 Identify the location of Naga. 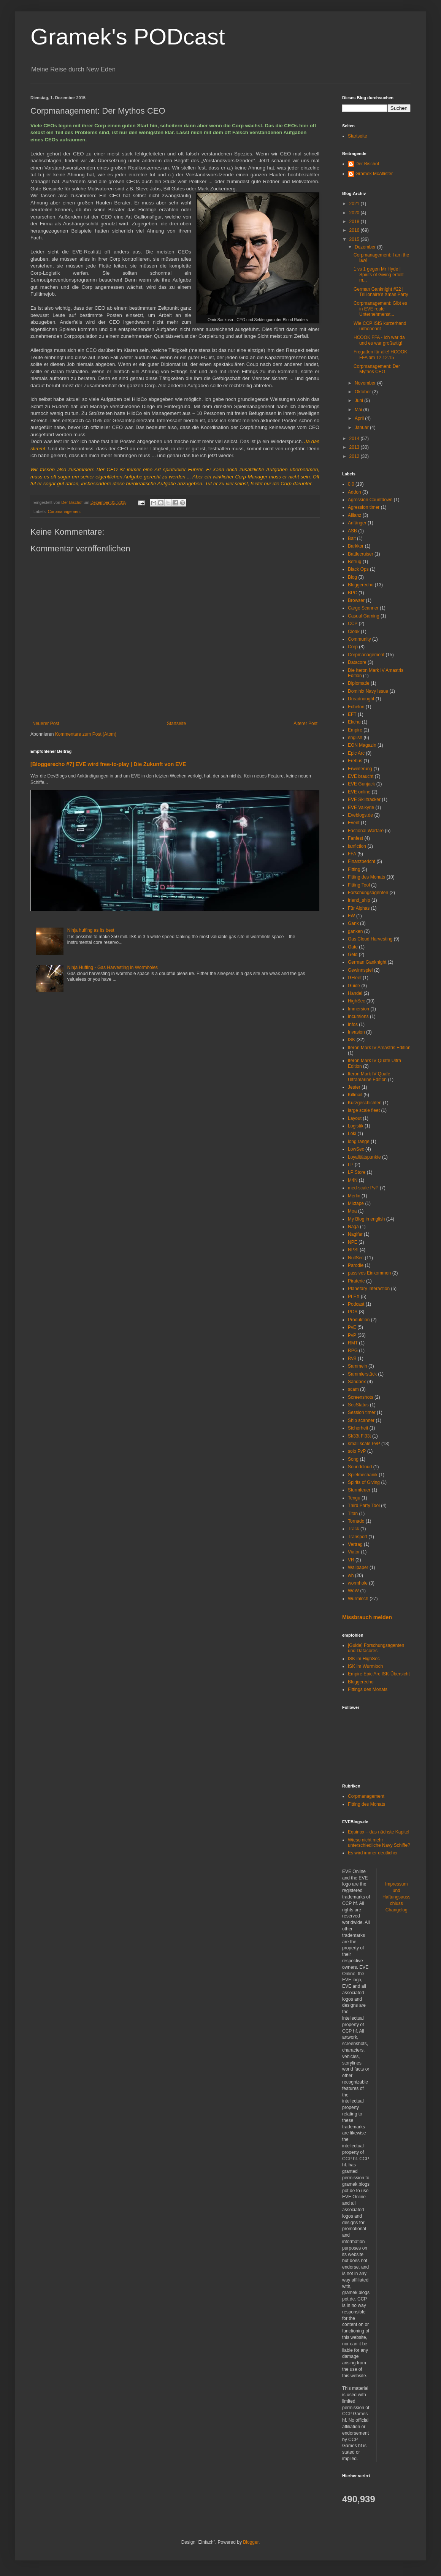
(353, 1226).